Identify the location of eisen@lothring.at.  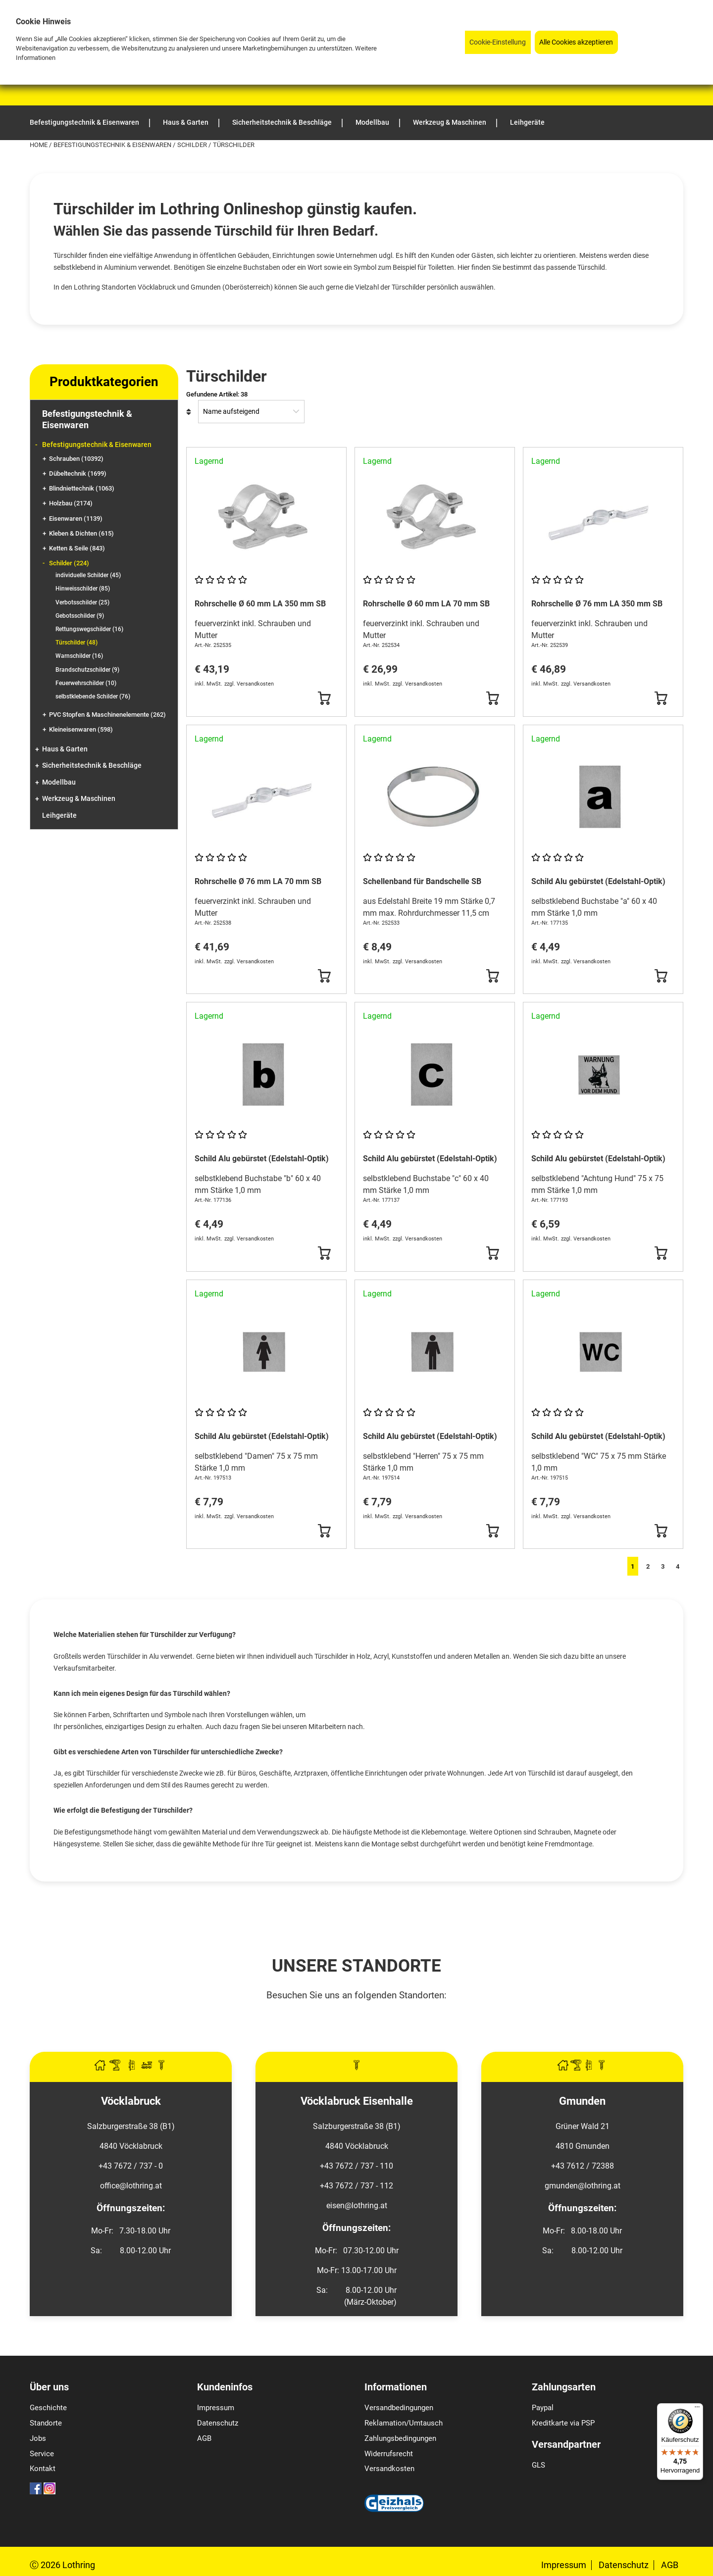
(356, 2205).